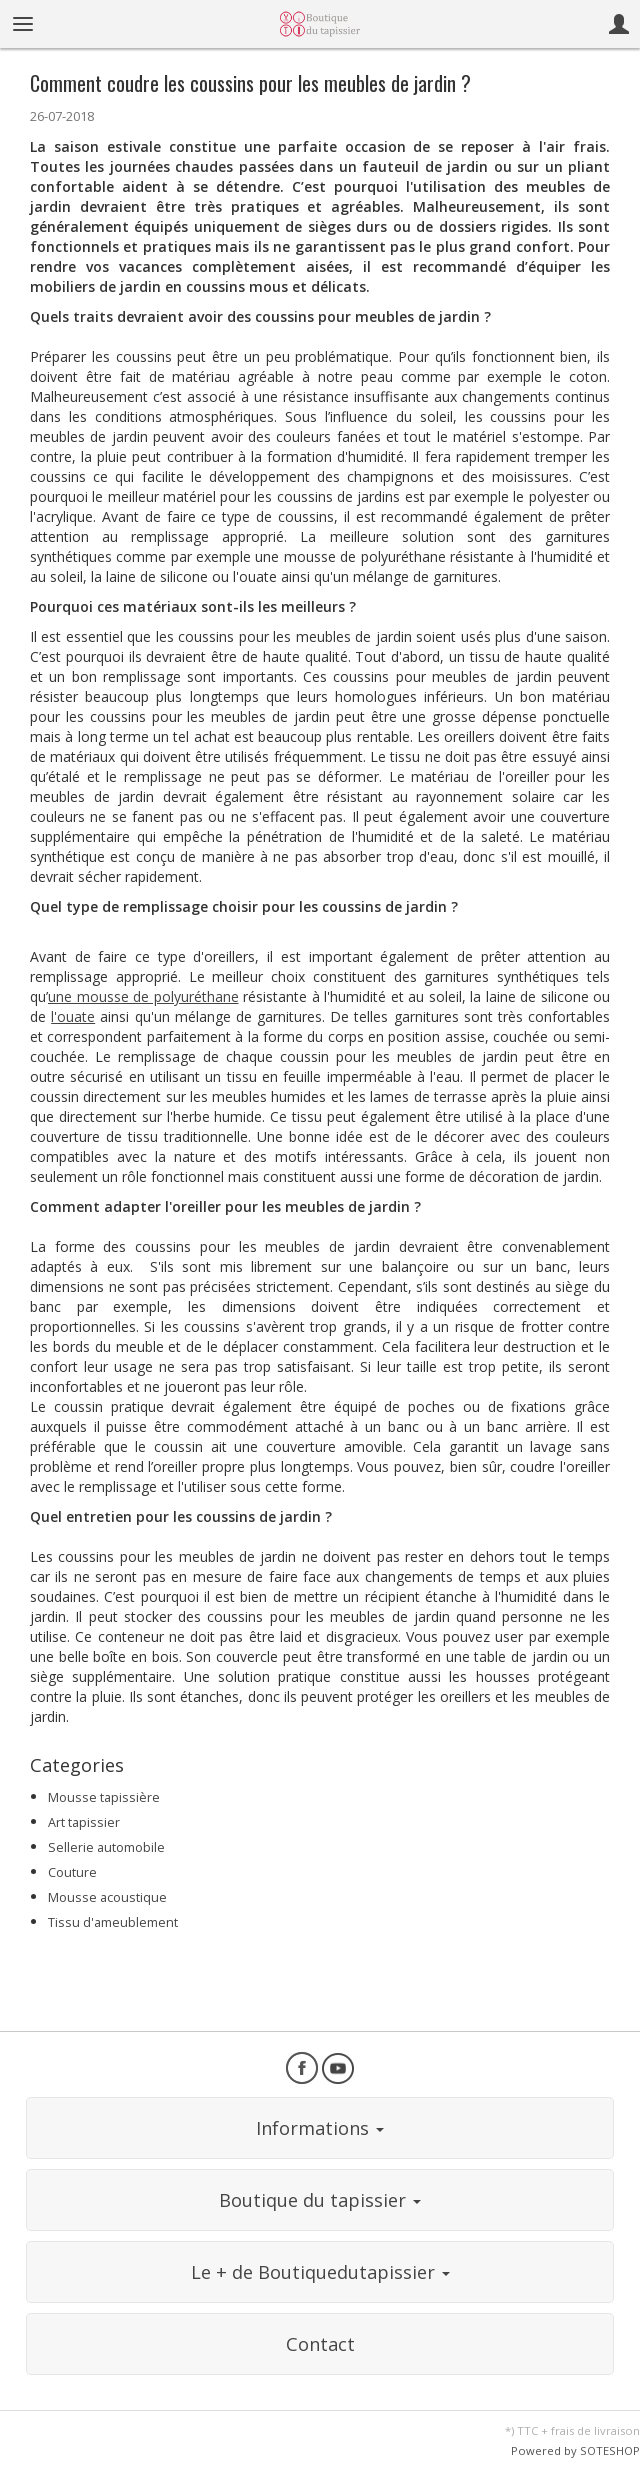 Image resolution: width=640 pixels, height=2471 pixels. Describe the element at coordinates (84, 1822) in the screenshot. I see `Art tapissier` at that location.